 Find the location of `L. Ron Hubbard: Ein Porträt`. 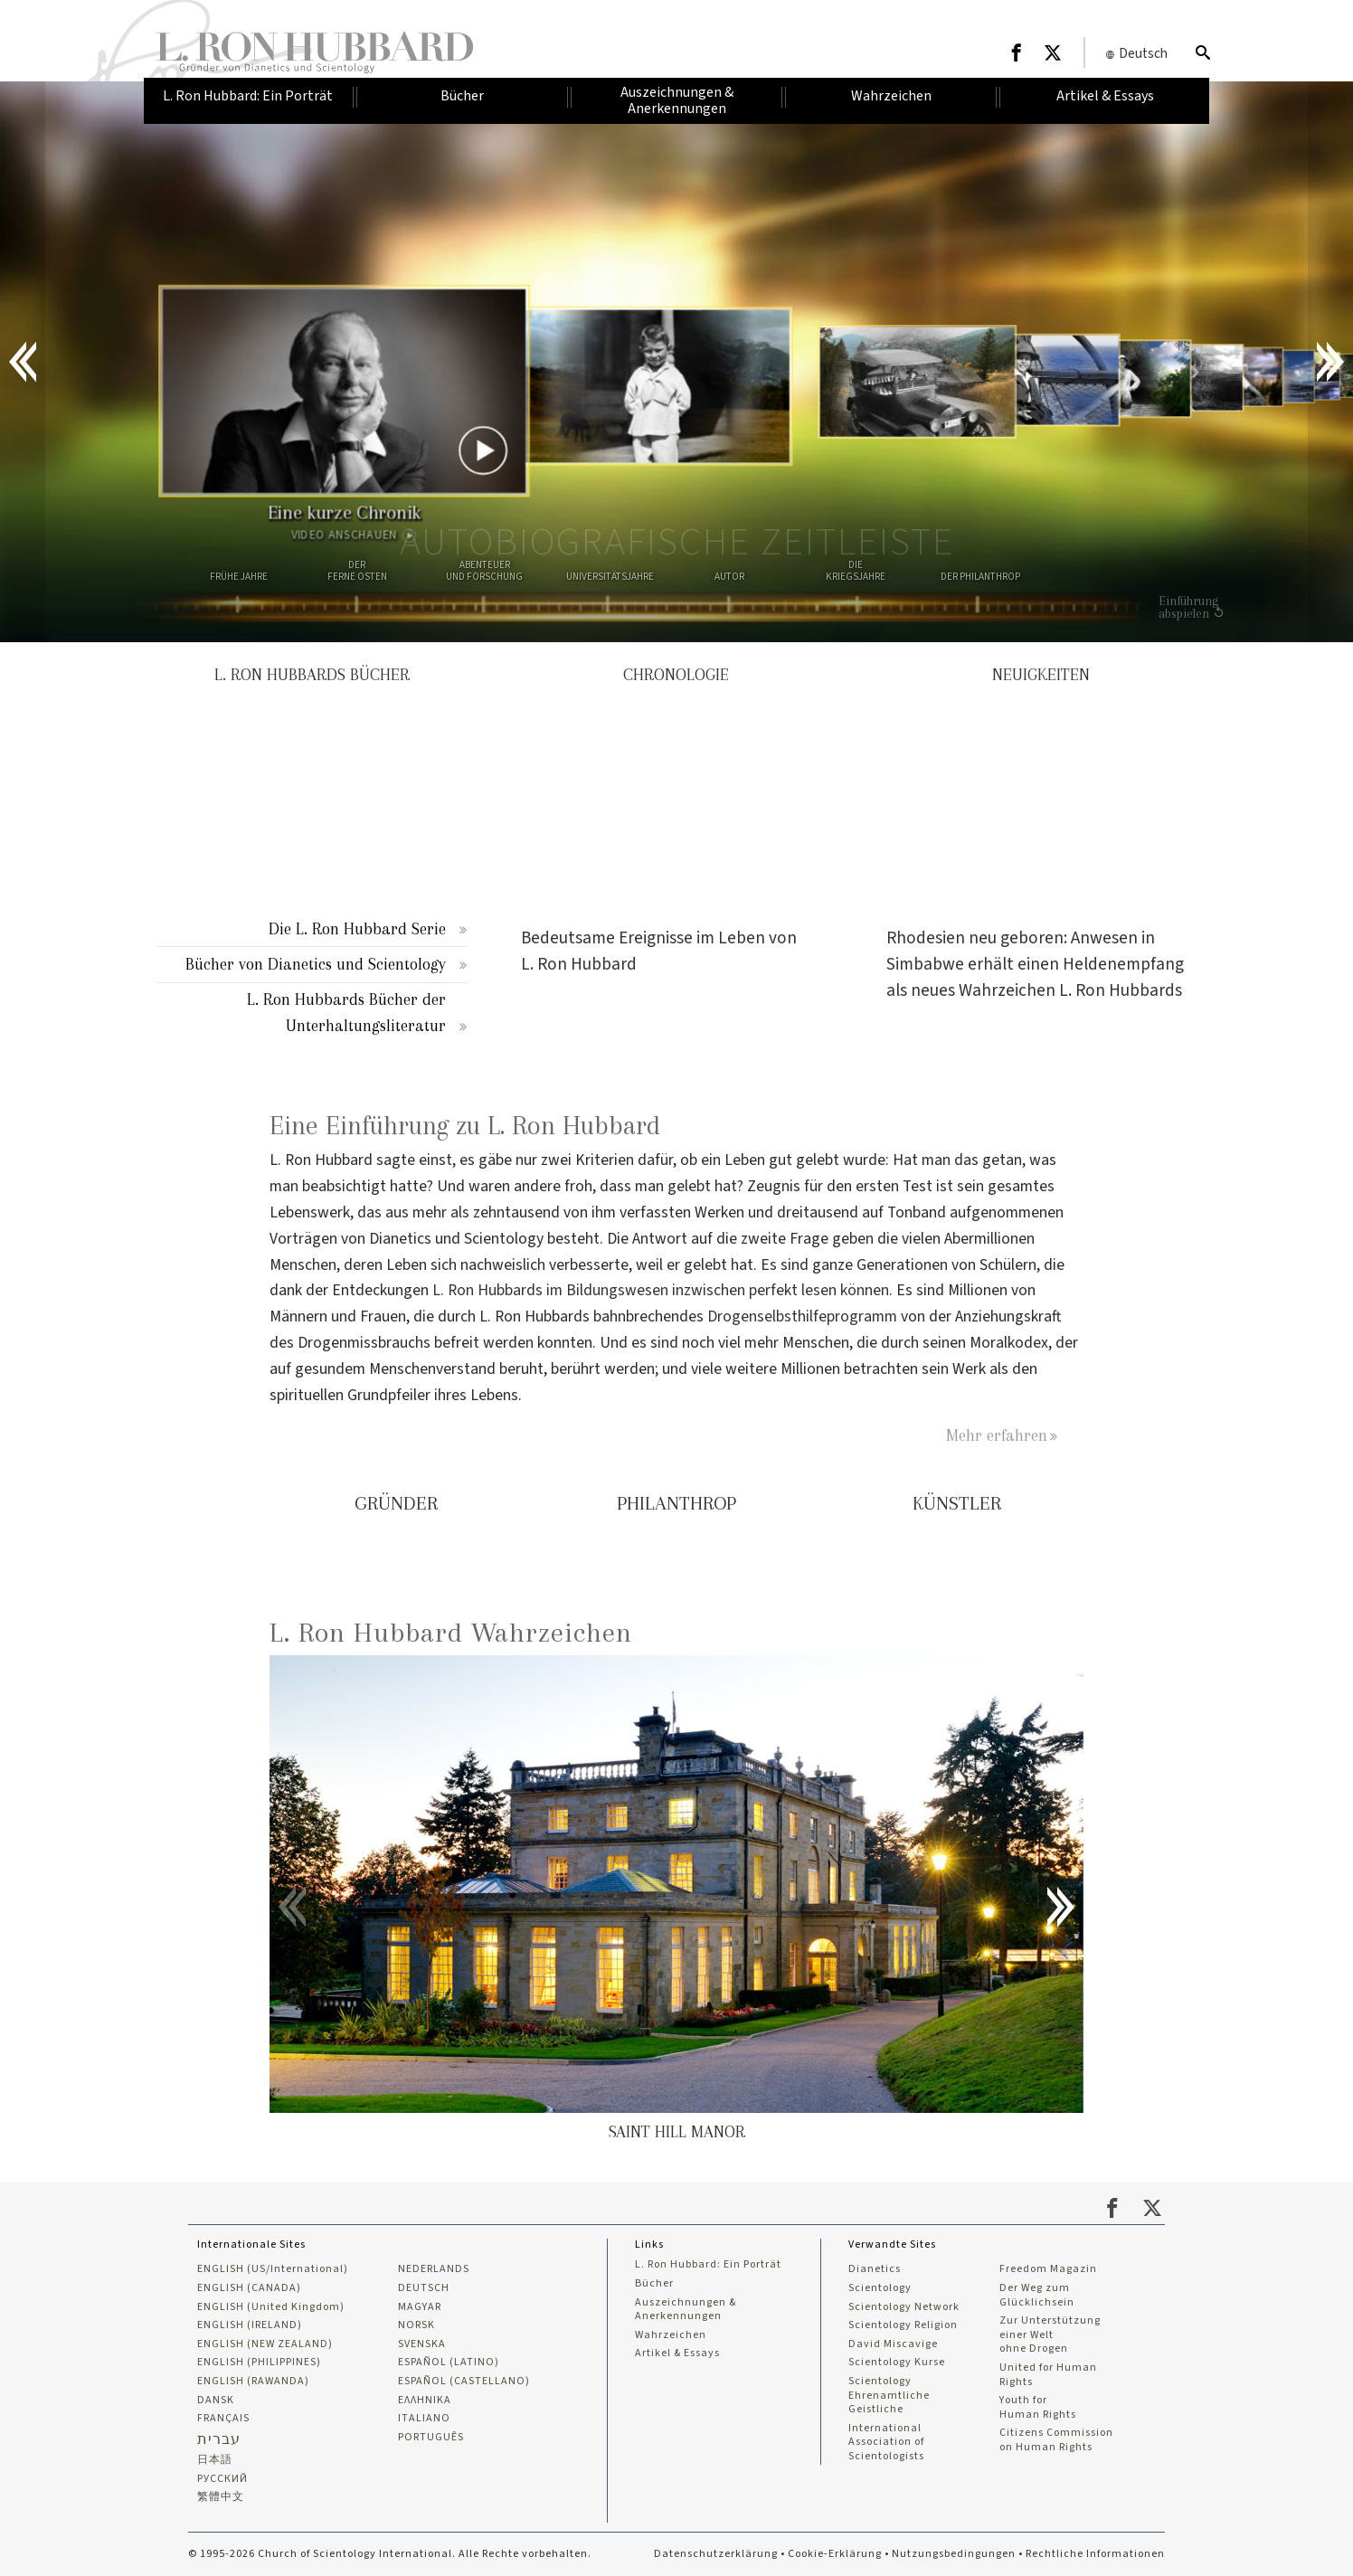

L. Ron Hubbard: Ein Porträt is located at coordinates (708, 2265).